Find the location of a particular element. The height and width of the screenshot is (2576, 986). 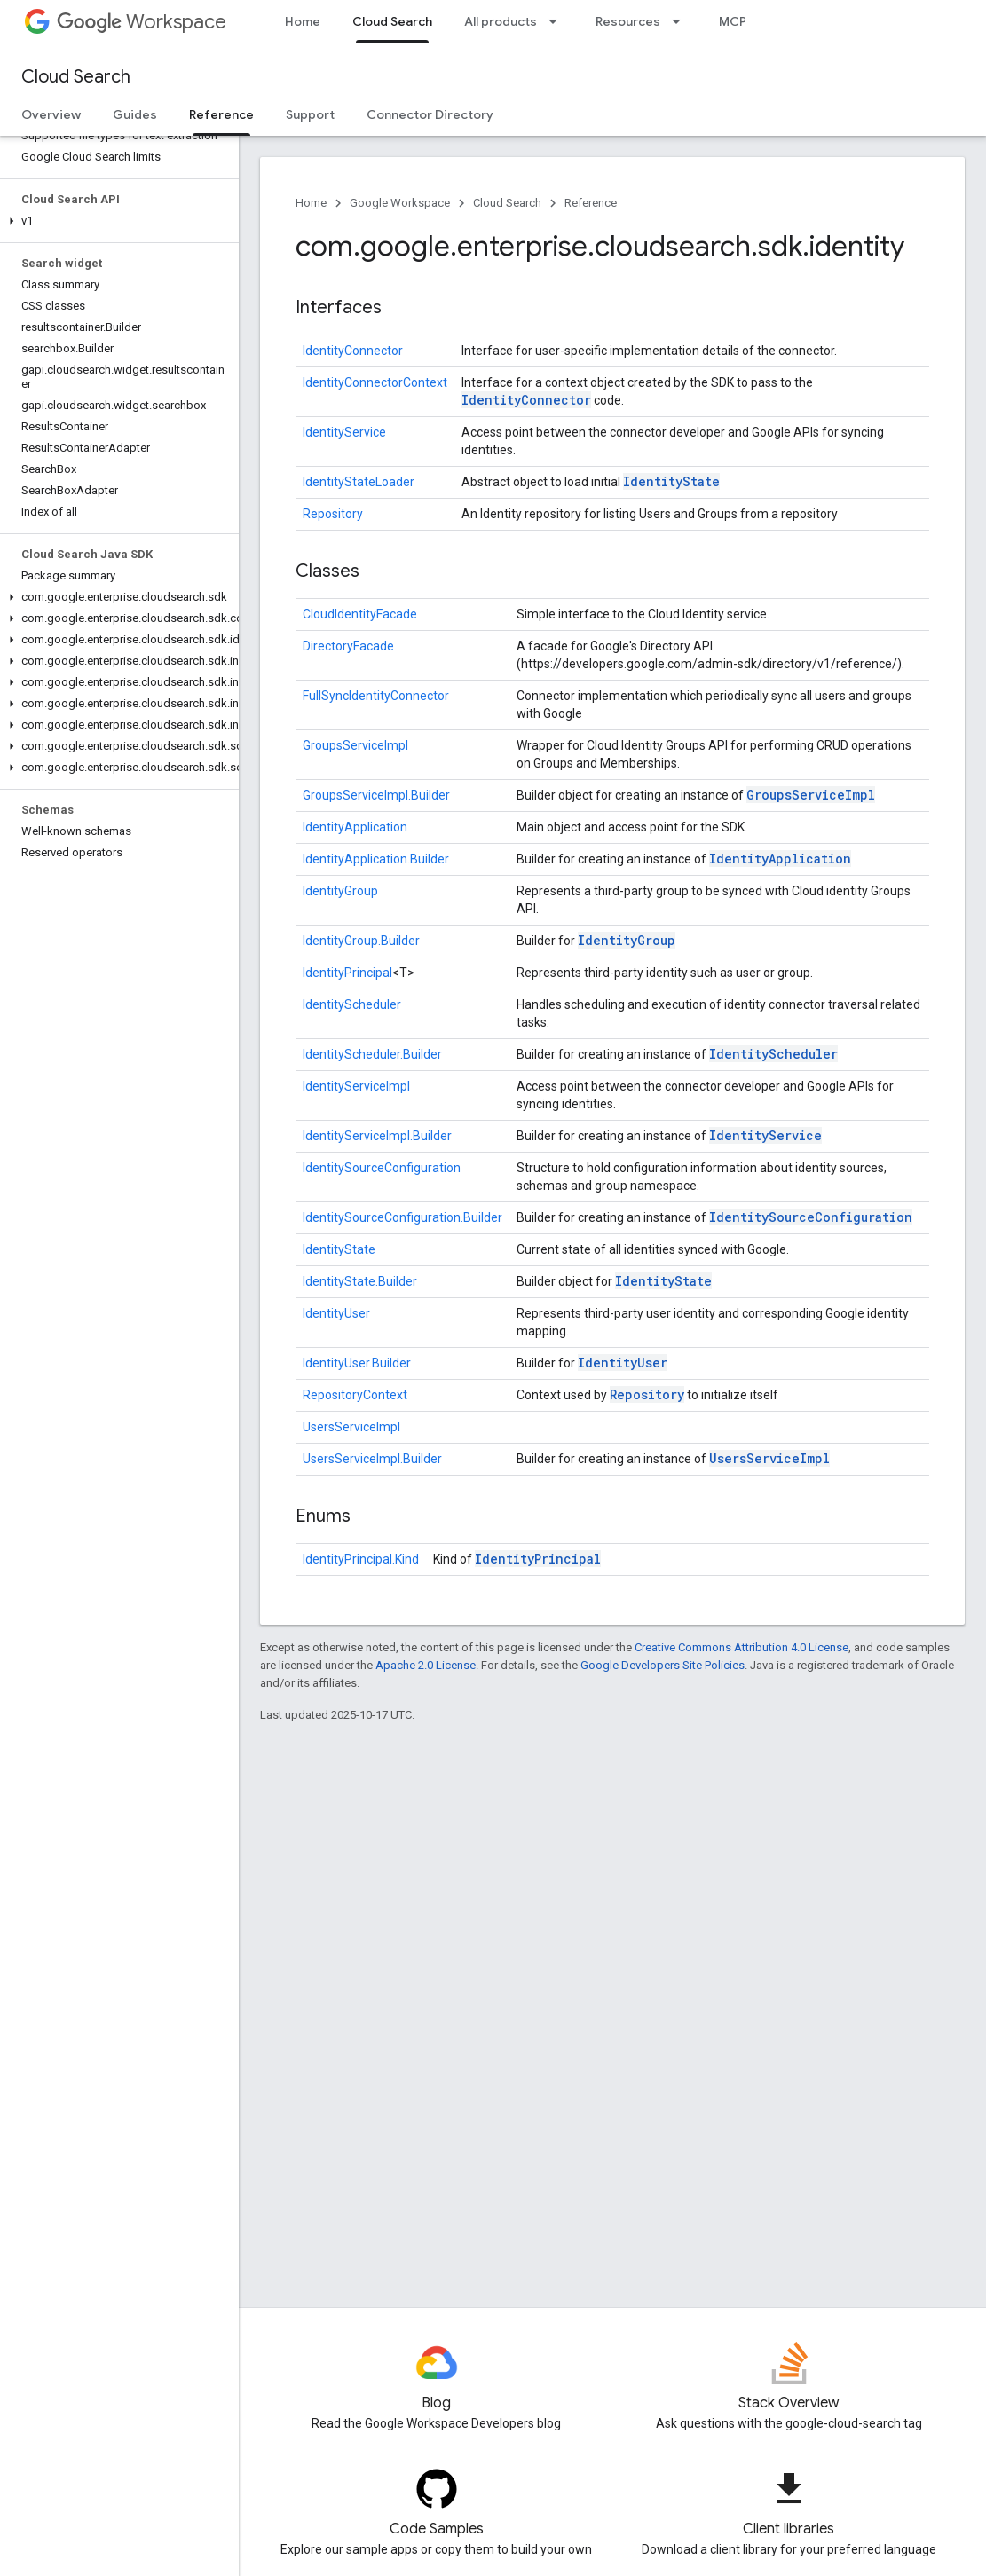

Creative Commons Attribution 4.0 License is located at coordinates (741, 1647).